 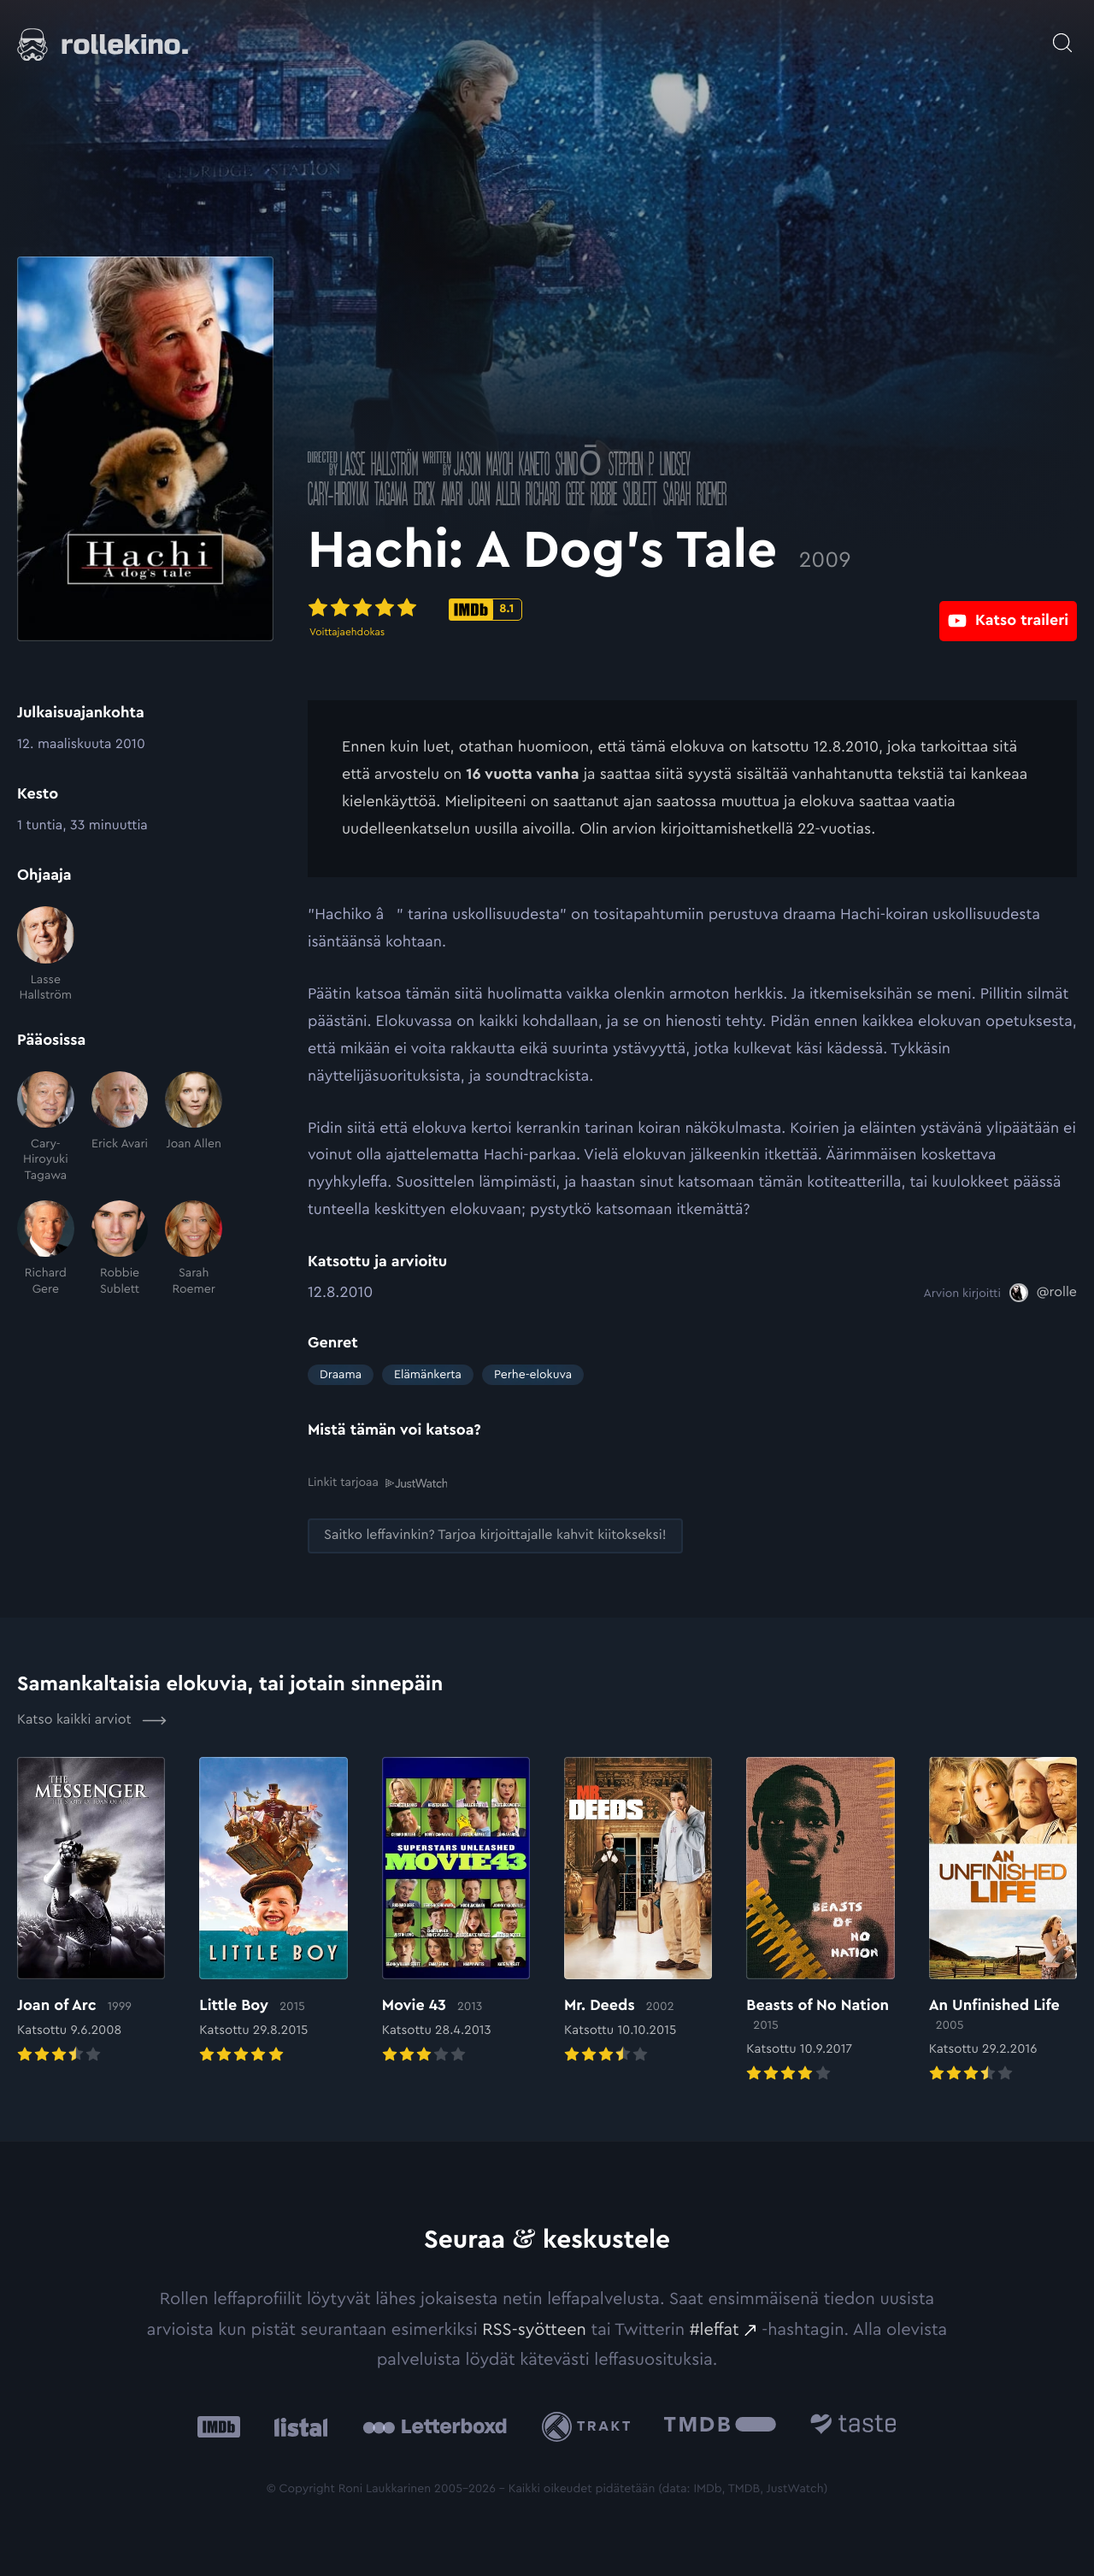 I want to click on [Katso traileri: Ulkoinen sivusto:], so click(x=1008, y=608).